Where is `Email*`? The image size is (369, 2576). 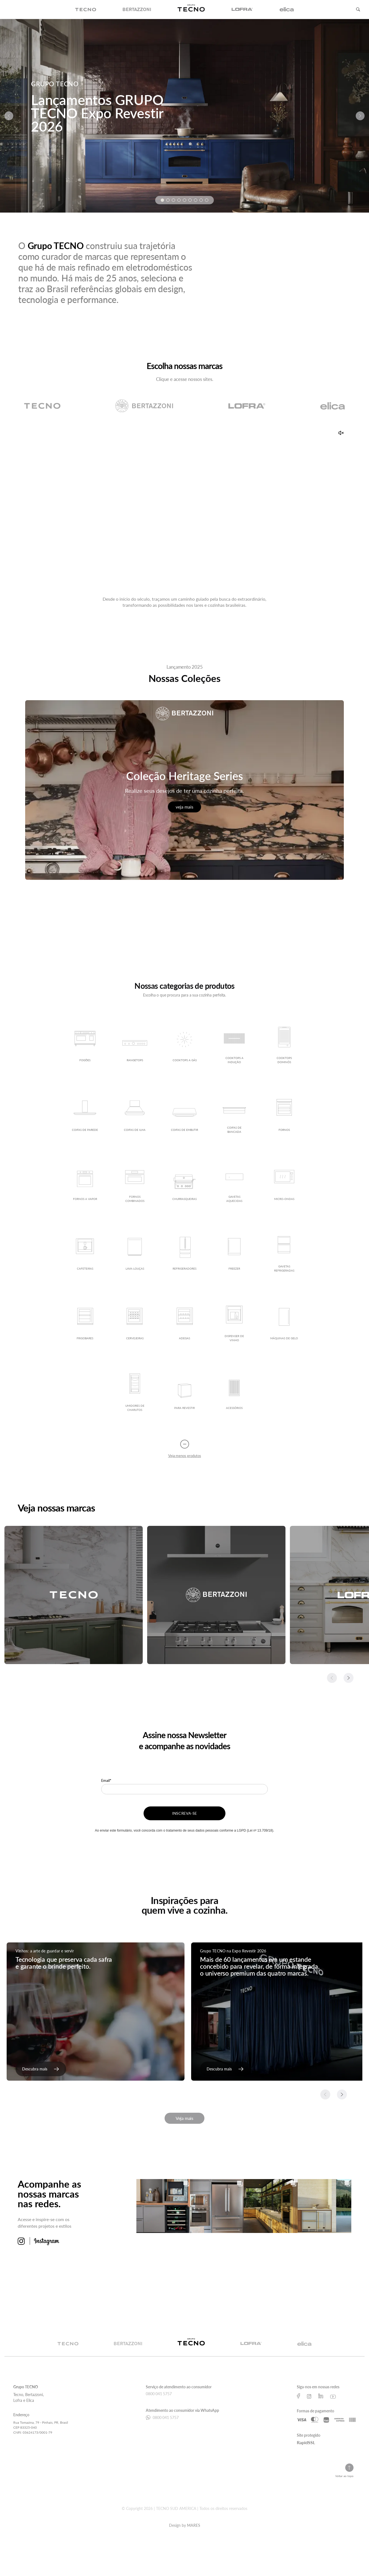 Email* is located at coordinates (106, 1784).